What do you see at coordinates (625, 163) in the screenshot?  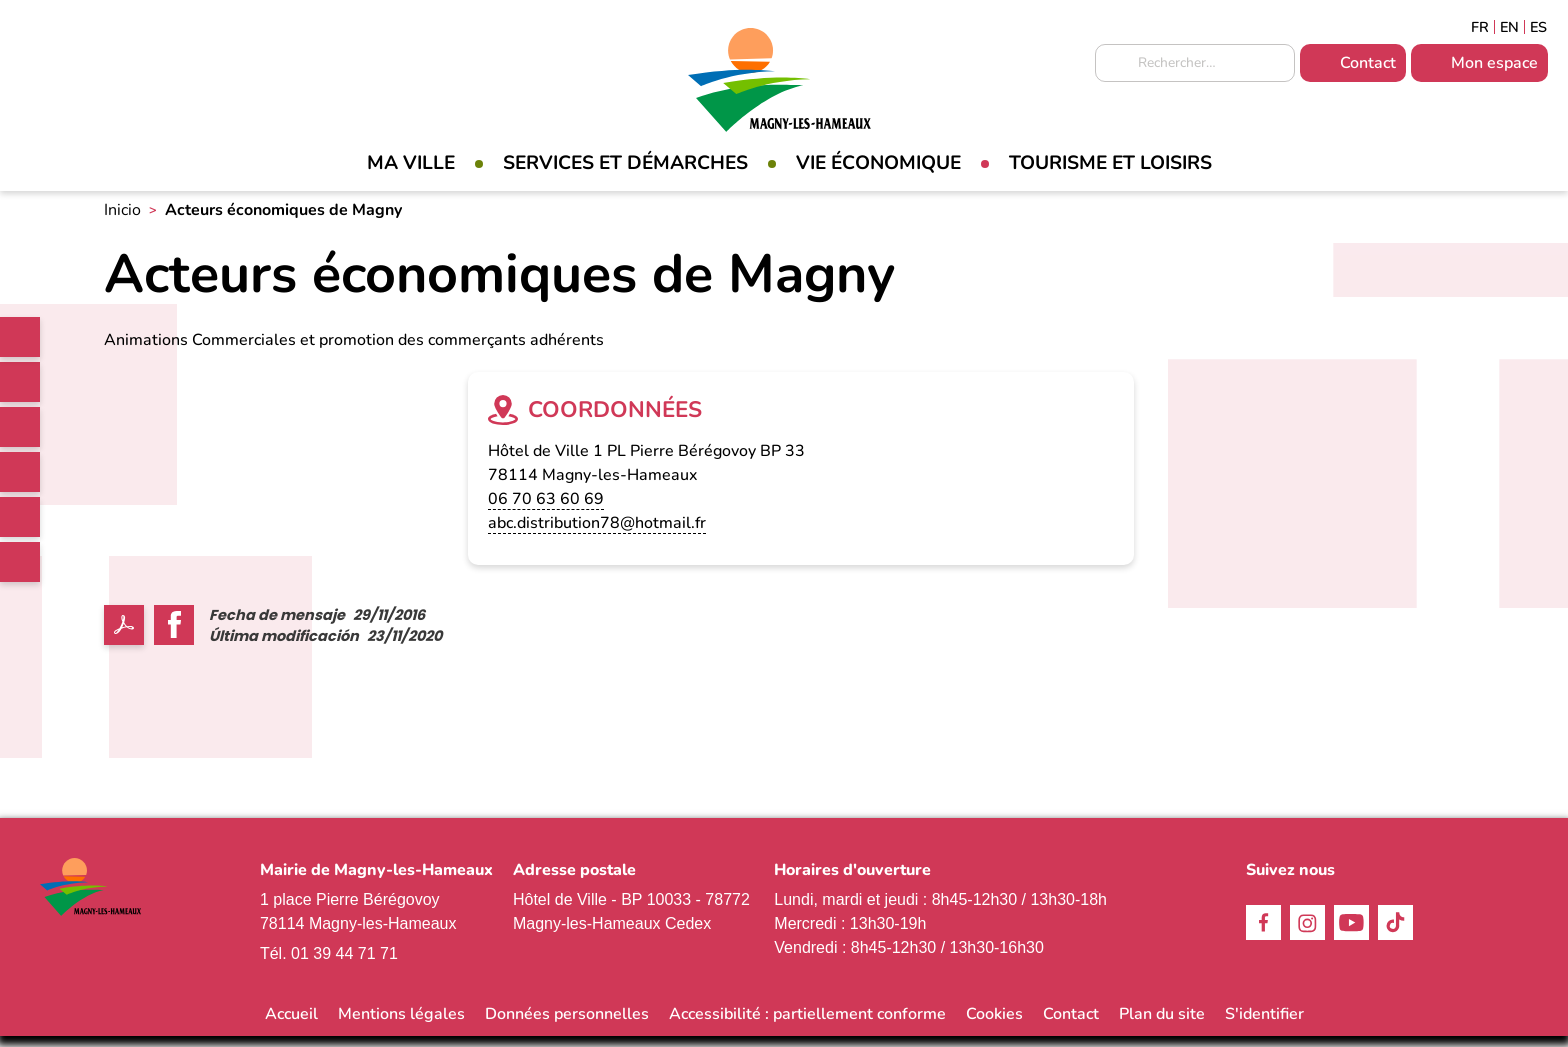 I see `Services et démarches [link]` at bounding box center [625, 163].